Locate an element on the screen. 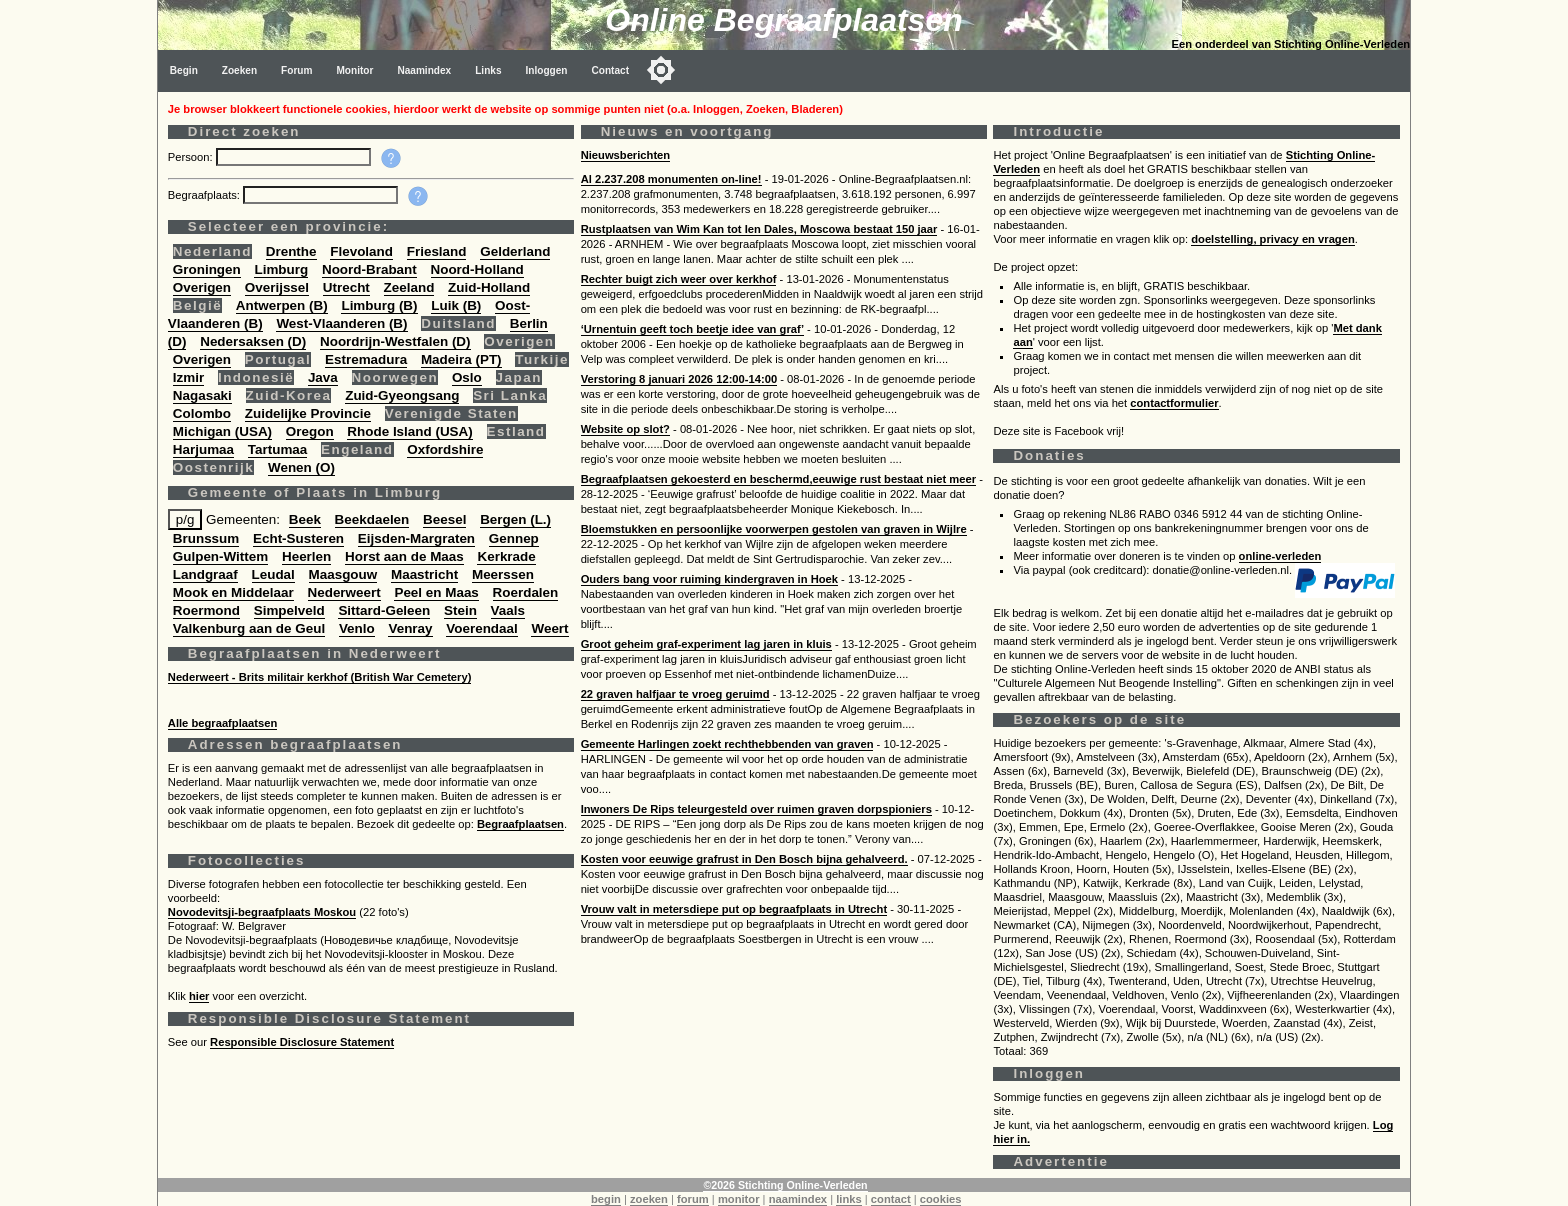  Oxfordshire is located at coordinates (445, 449).